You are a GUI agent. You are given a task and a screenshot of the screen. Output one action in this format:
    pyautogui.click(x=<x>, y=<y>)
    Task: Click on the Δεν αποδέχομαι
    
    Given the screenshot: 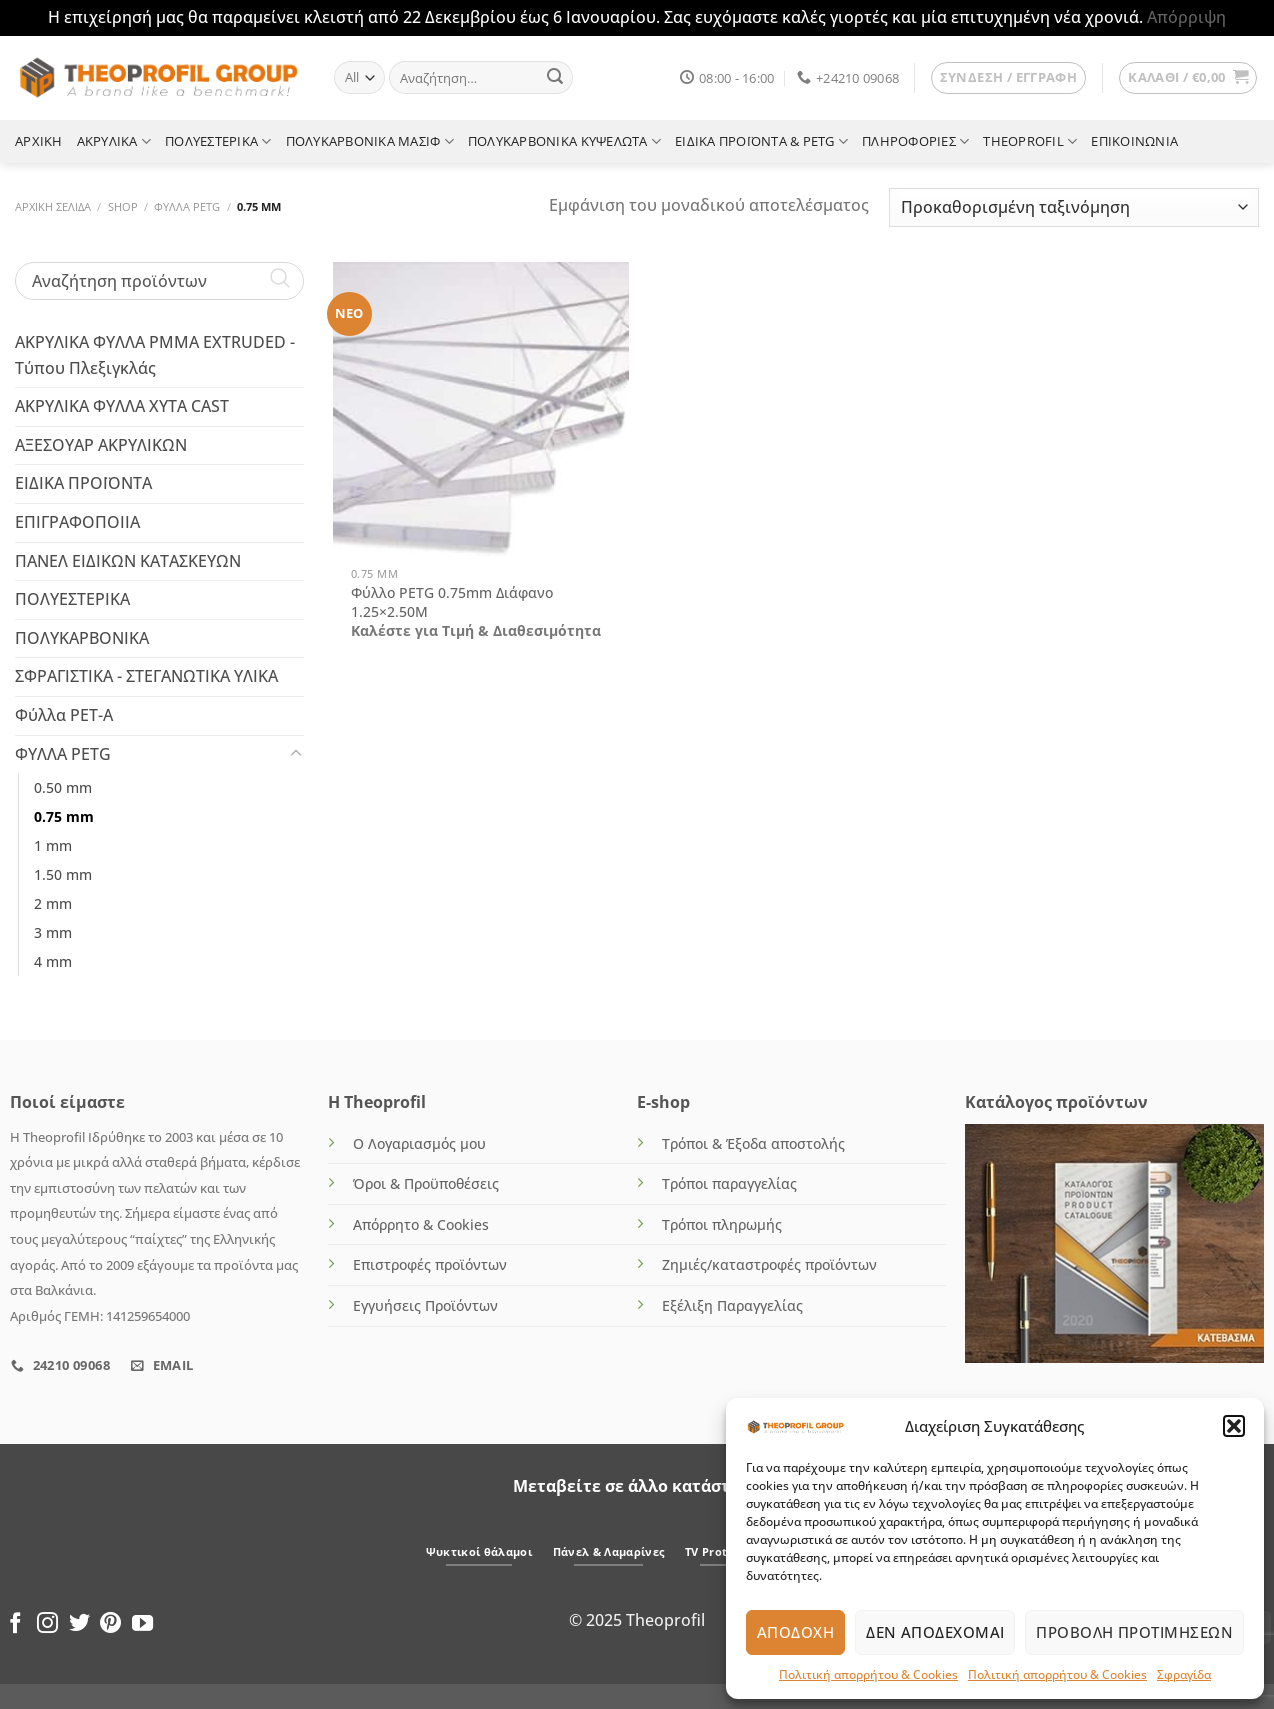 What is the action you would take?
    pyautogui.click(x=935, y=1632)
    